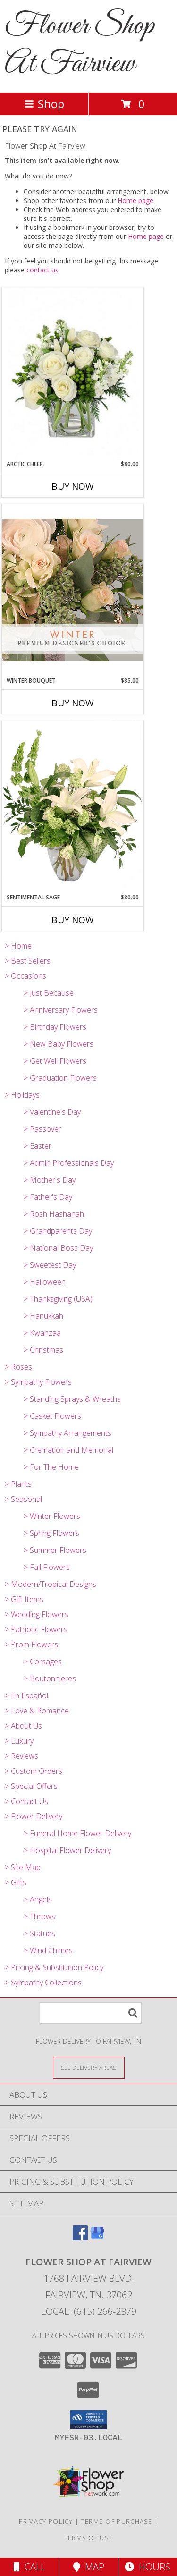  Describe the element at coordinates (51, 1467) in the screenshot. I see `> For The Home` at that location.